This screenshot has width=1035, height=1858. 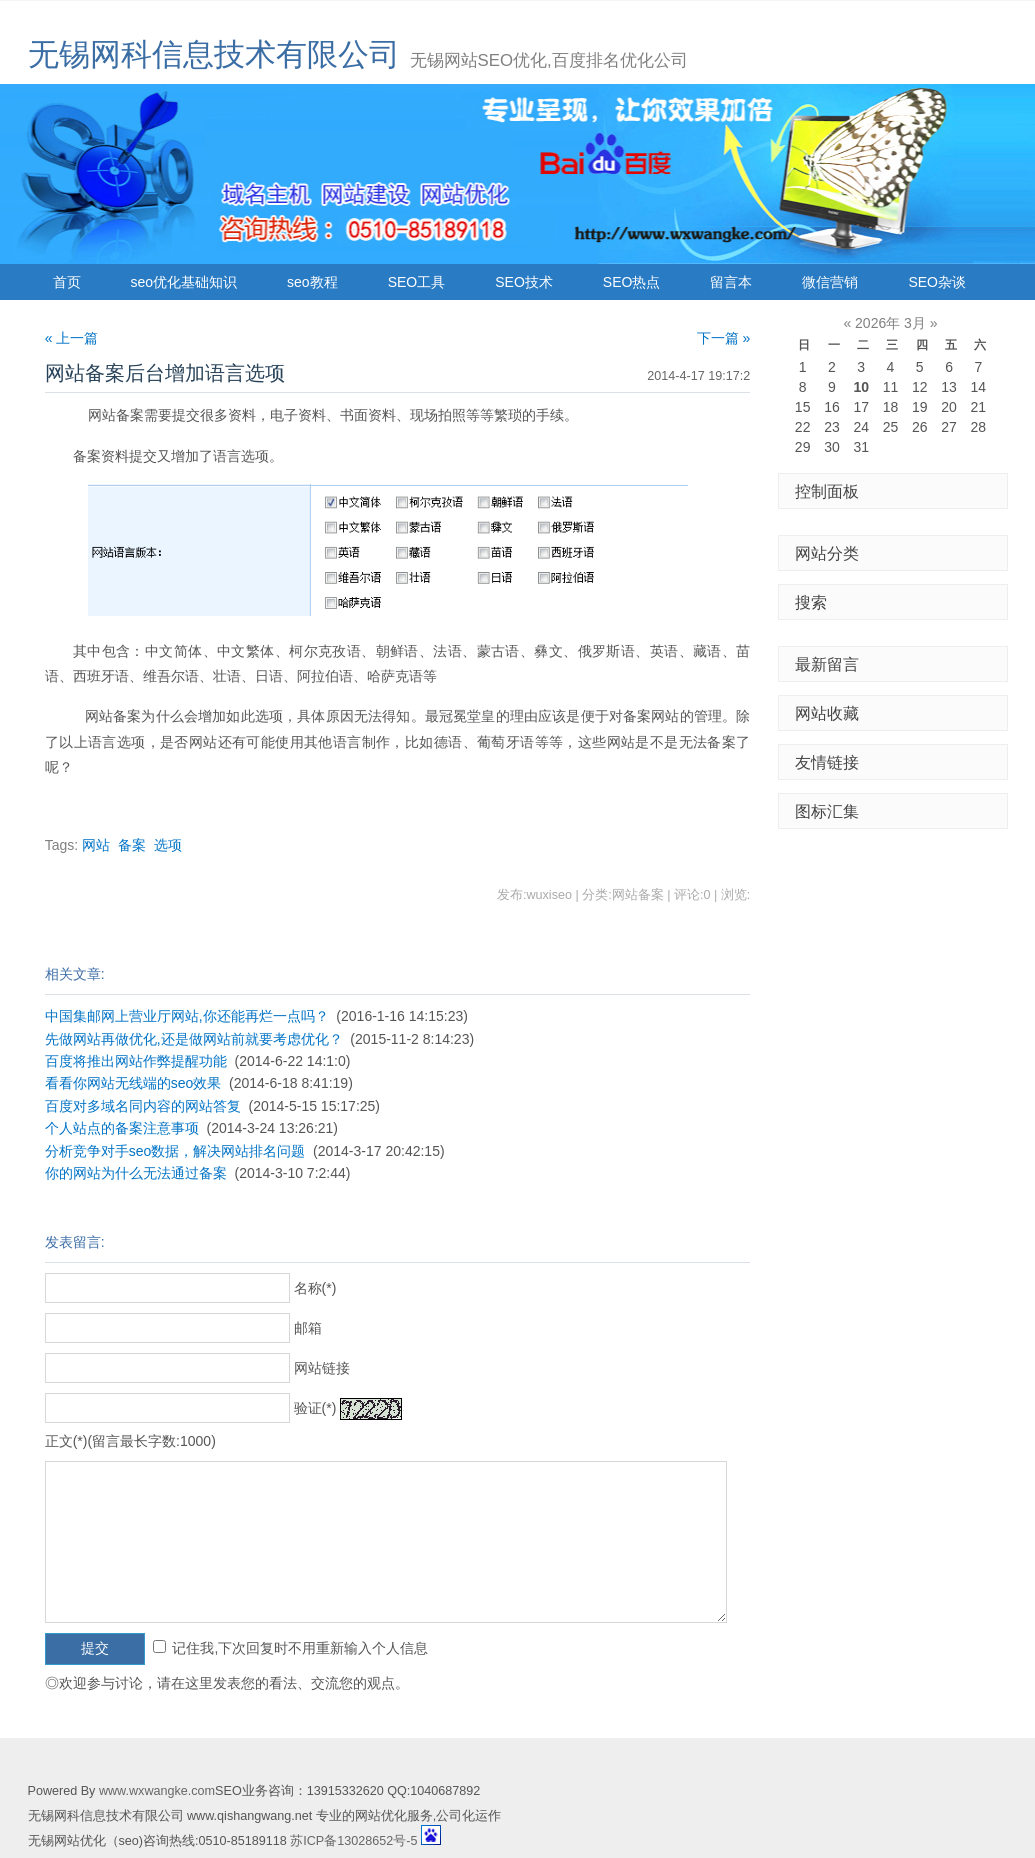 I want to click on 名称(*), so click(x=315, y=1288).